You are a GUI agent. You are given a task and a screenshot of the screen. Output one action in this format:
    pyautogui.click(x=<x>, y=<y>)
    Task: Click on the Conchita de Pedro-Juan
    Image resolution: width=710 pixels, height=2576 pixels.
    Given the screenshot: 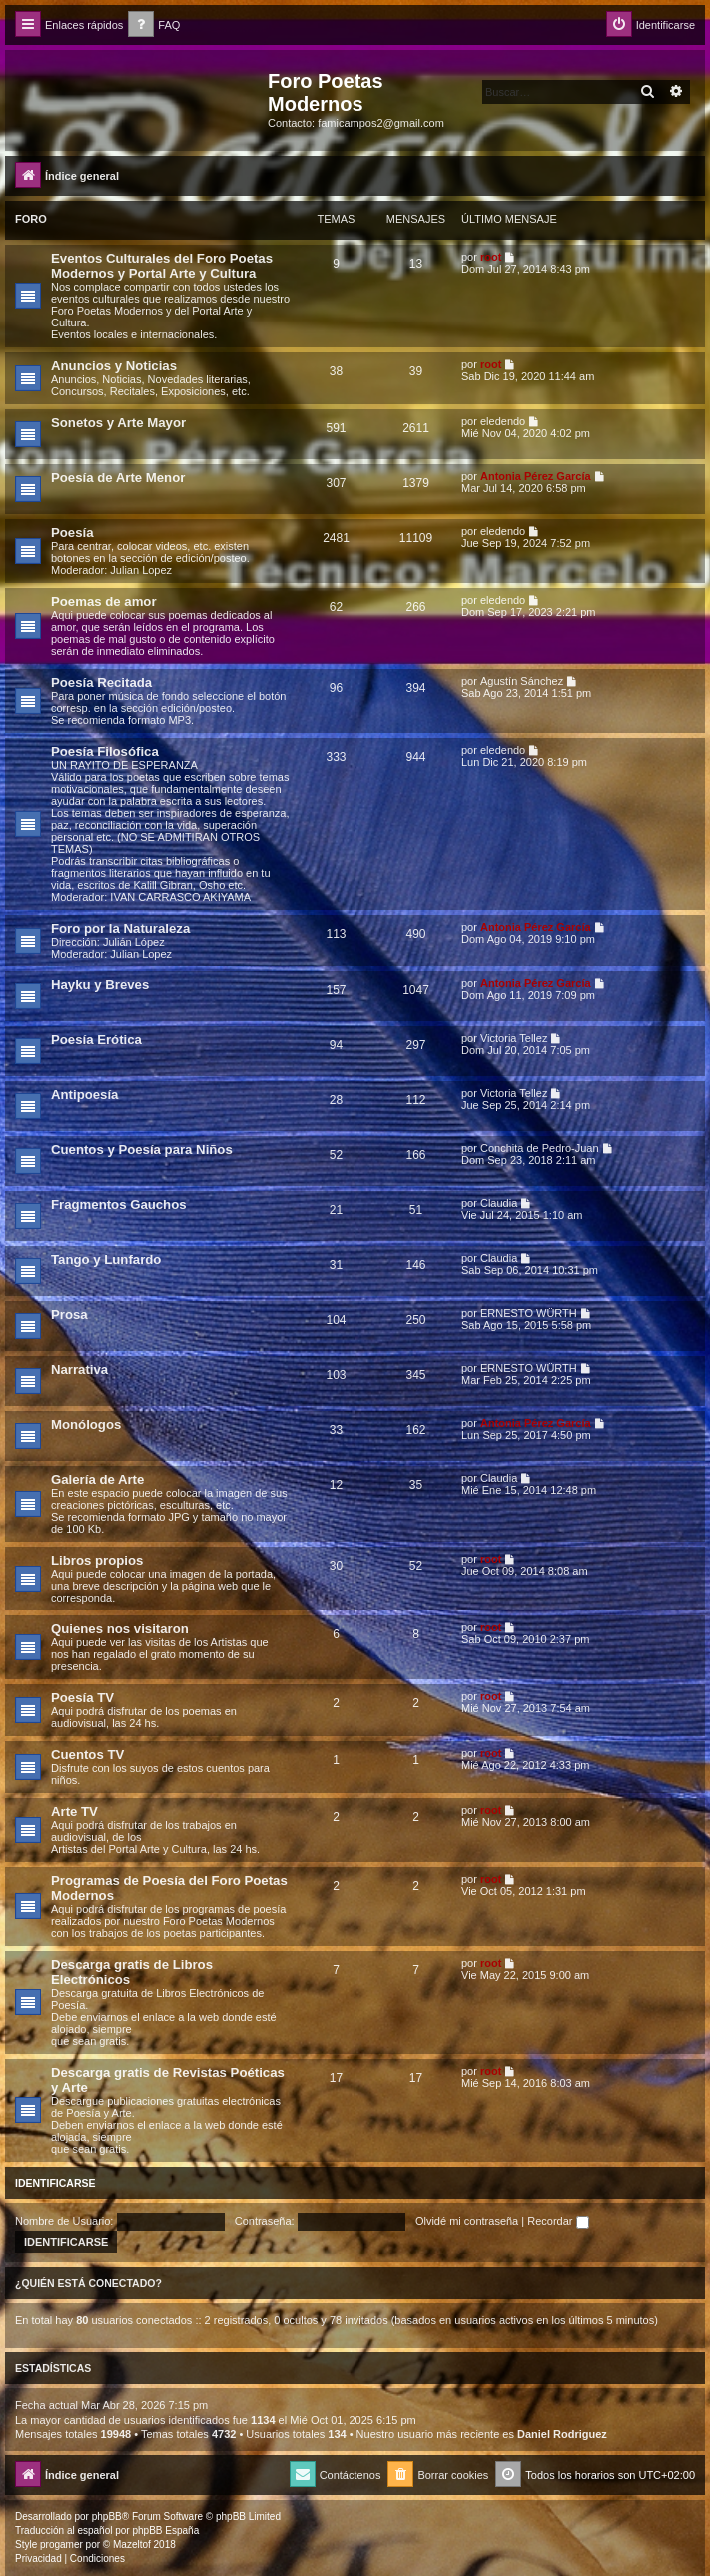 What is the action you would take?
    pyautogui.click(x=539, y=1148)
    